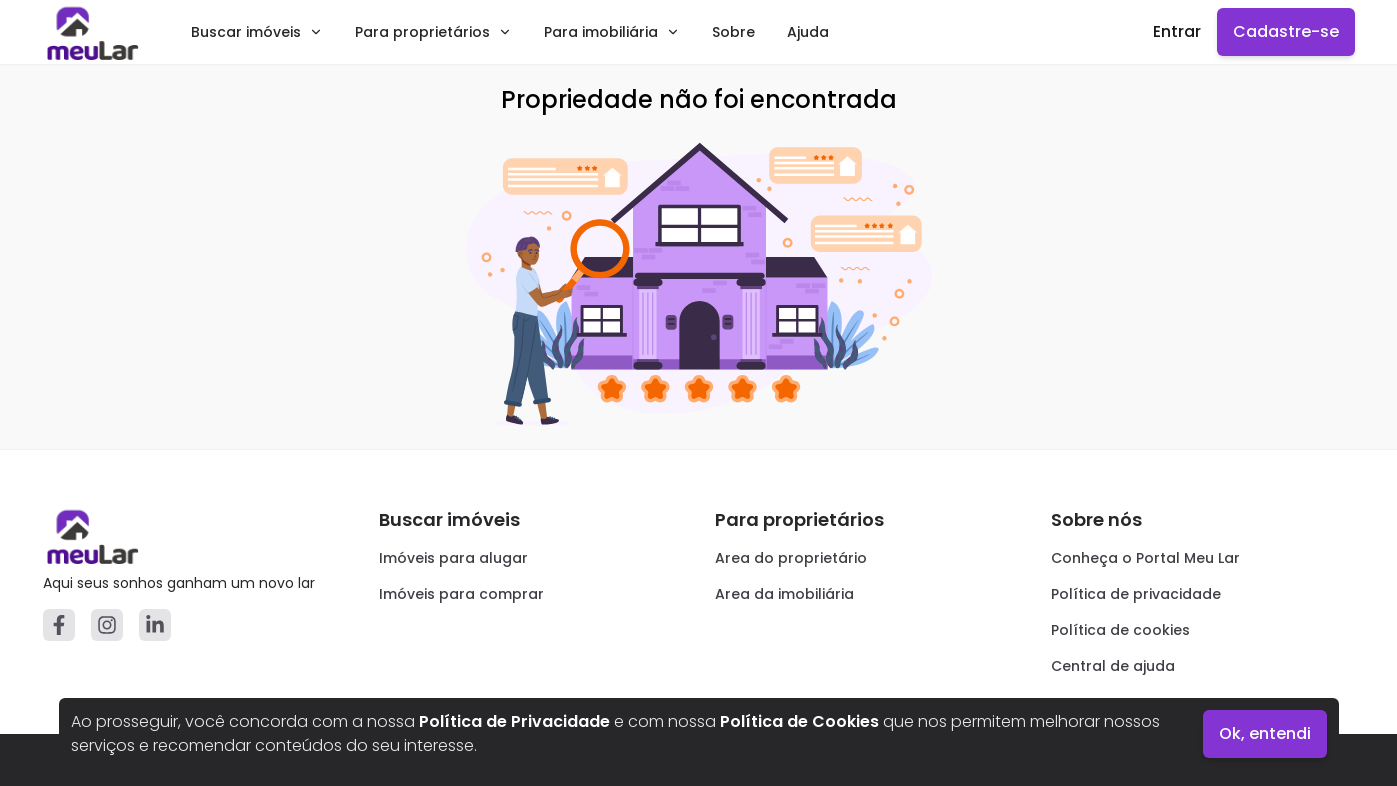 The height and width of the screenshot is (786, 1397). Describe the element at coordinates (514, 721) in the screenshot. I see `Política de Privacidade` at that location.